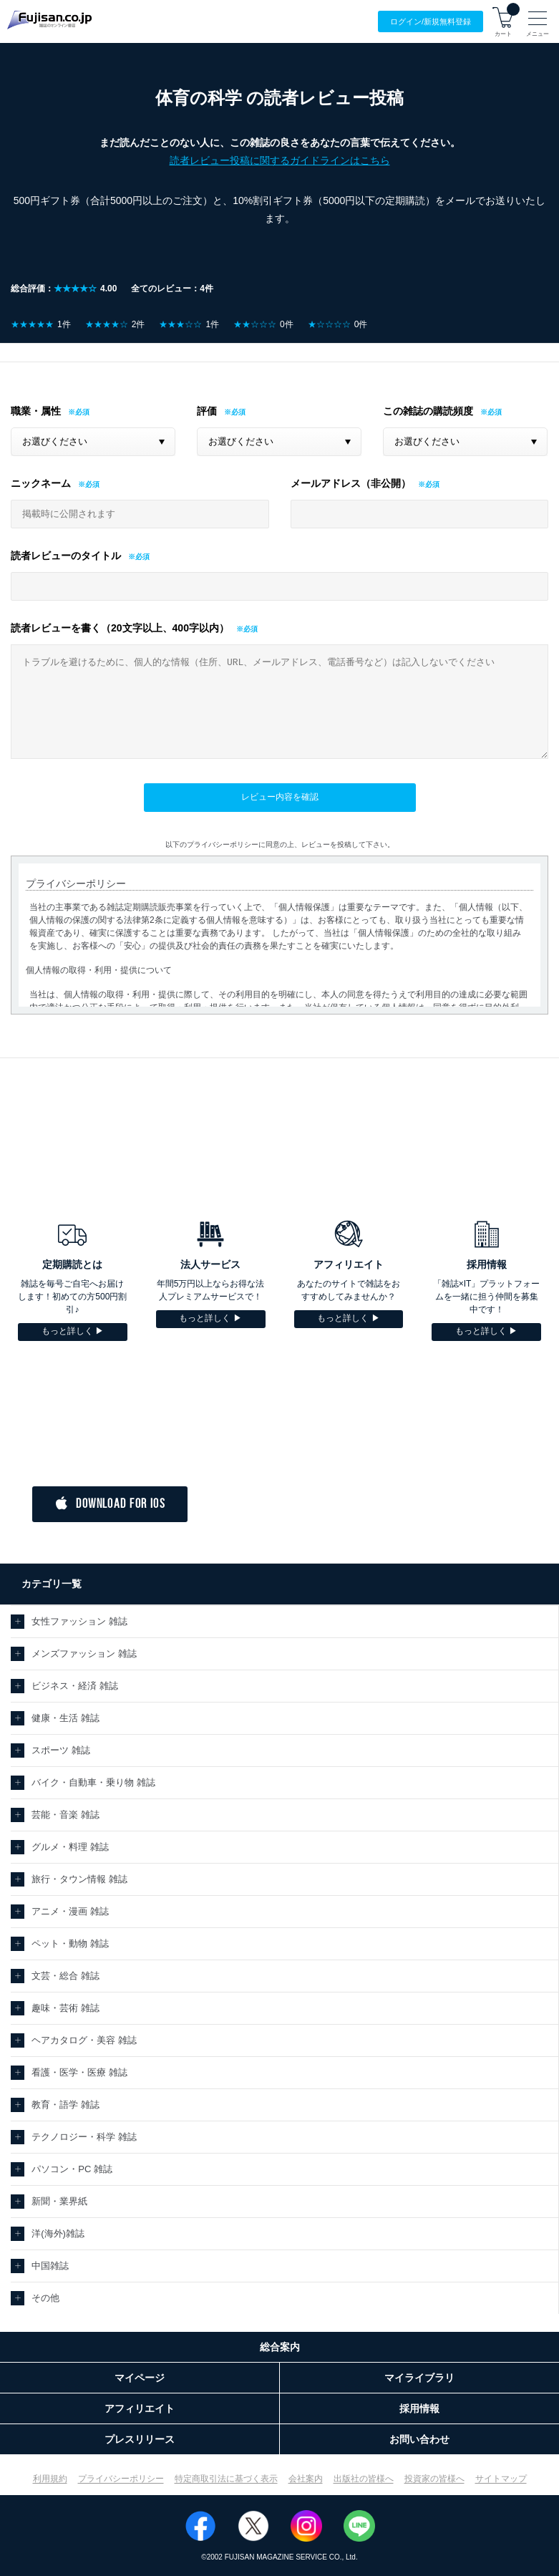 The height and width of the screenshot is (2576, 559). I want to click on テクノロジー・科学 雑誌, so click(84, 2136).